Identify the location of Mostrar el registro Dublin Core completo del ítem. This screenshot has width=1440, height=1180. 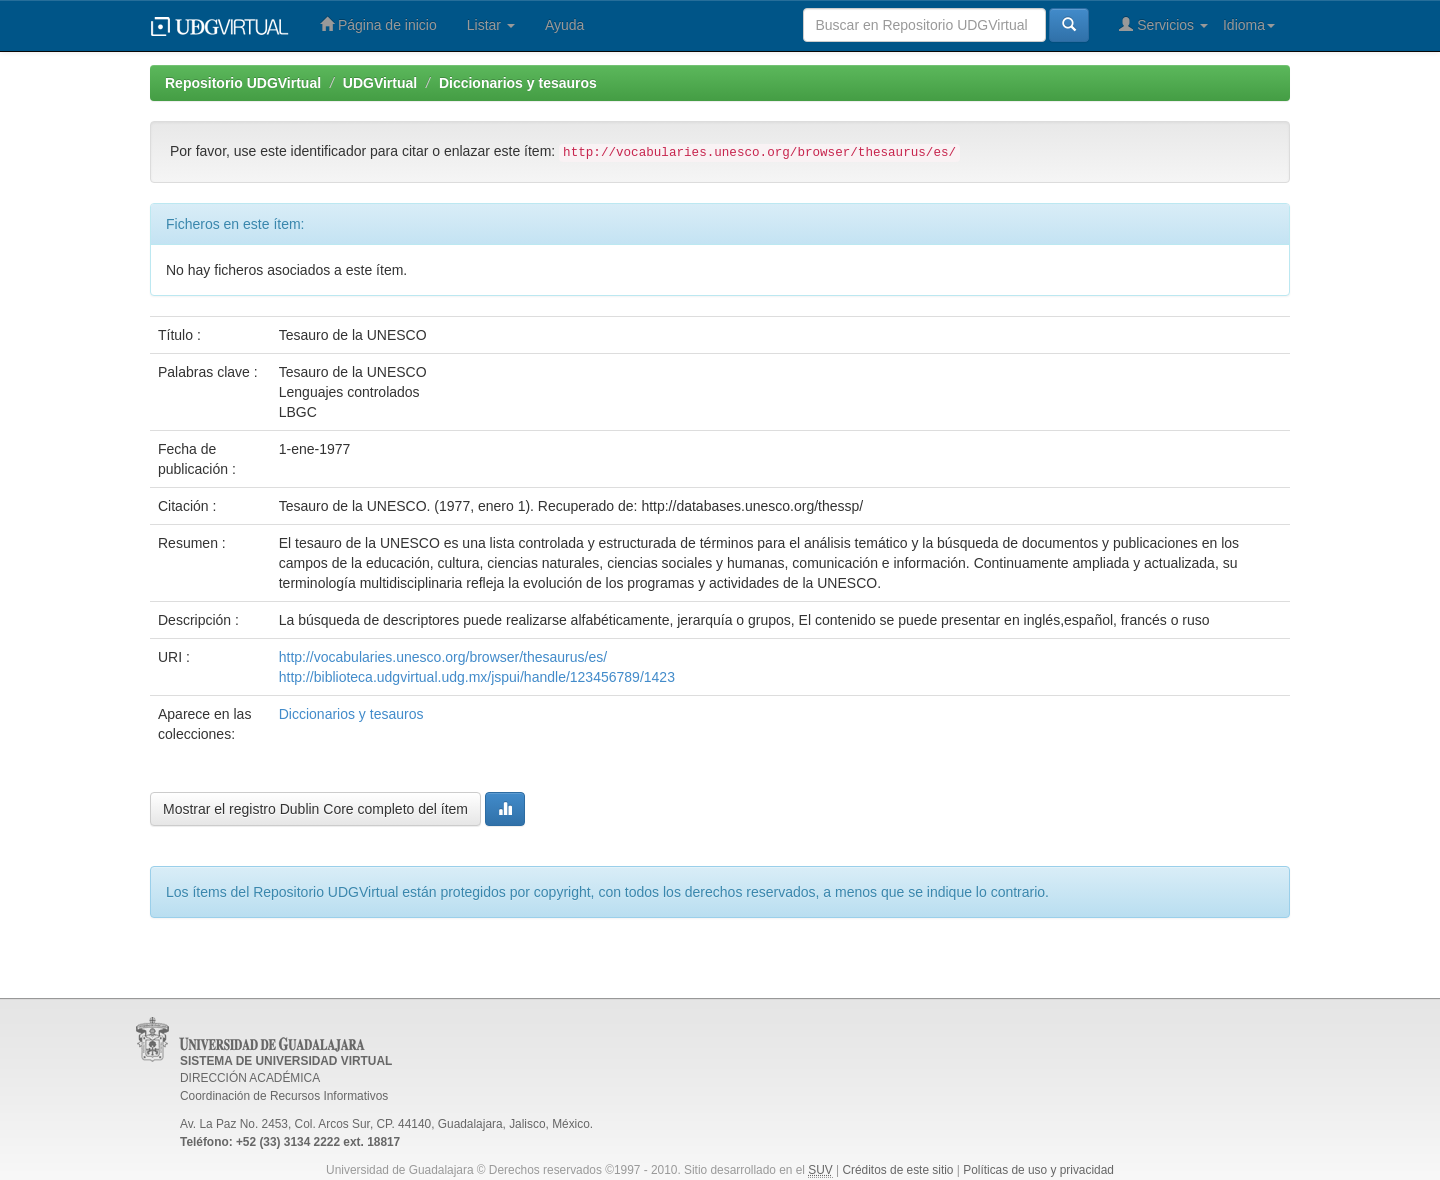
(315, 809).